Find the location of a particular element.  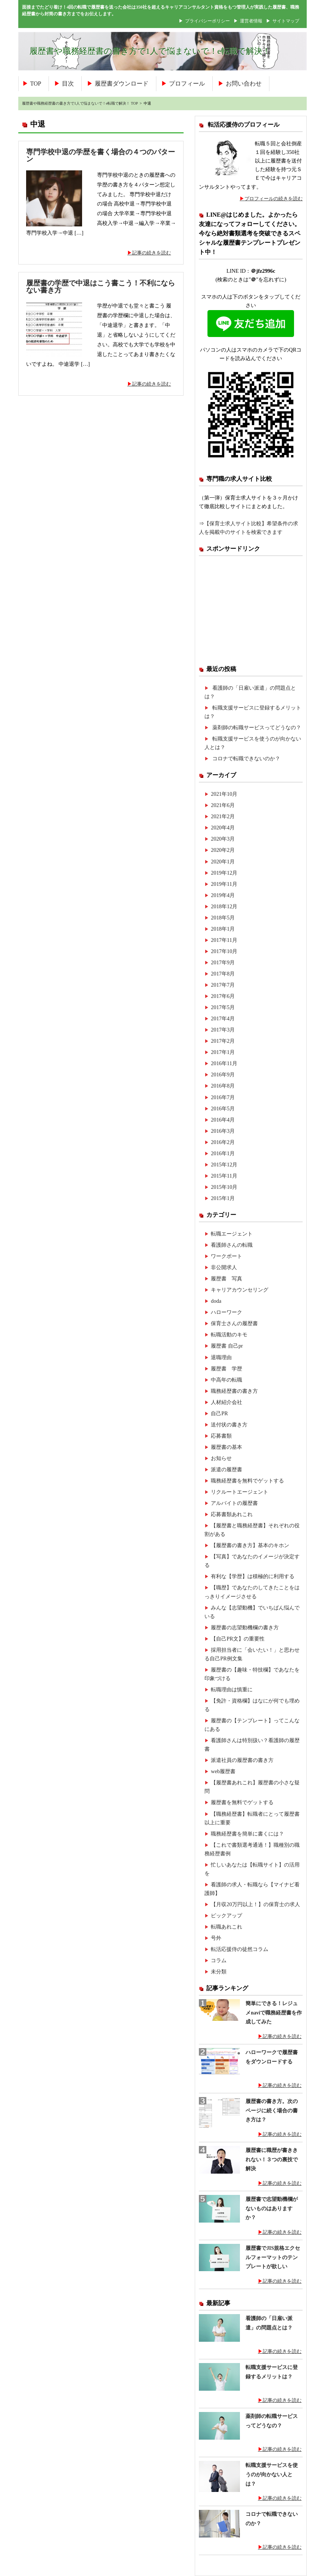

【履歴書の書き方】基本のキホン is located at coordinates (250, 1545).